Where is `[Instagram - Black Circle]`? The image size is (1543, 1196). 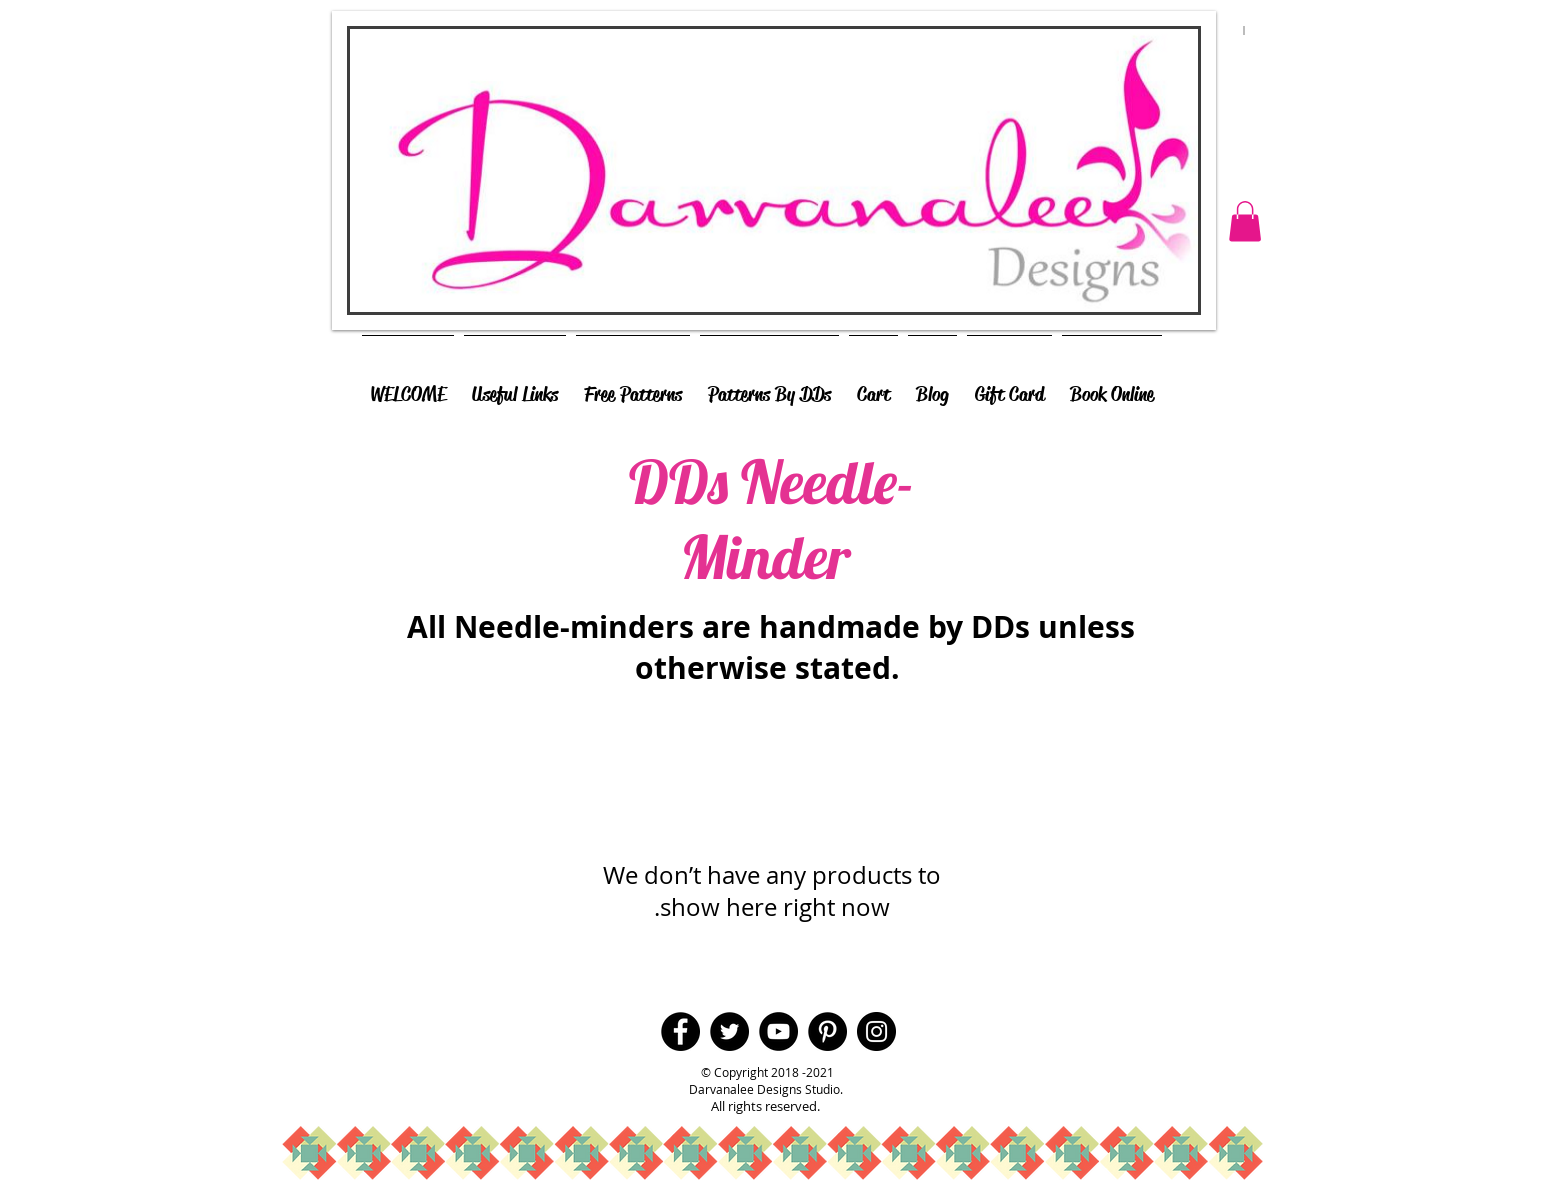
[Instagram - Black Circle] is located at coordinates (876, 1031).